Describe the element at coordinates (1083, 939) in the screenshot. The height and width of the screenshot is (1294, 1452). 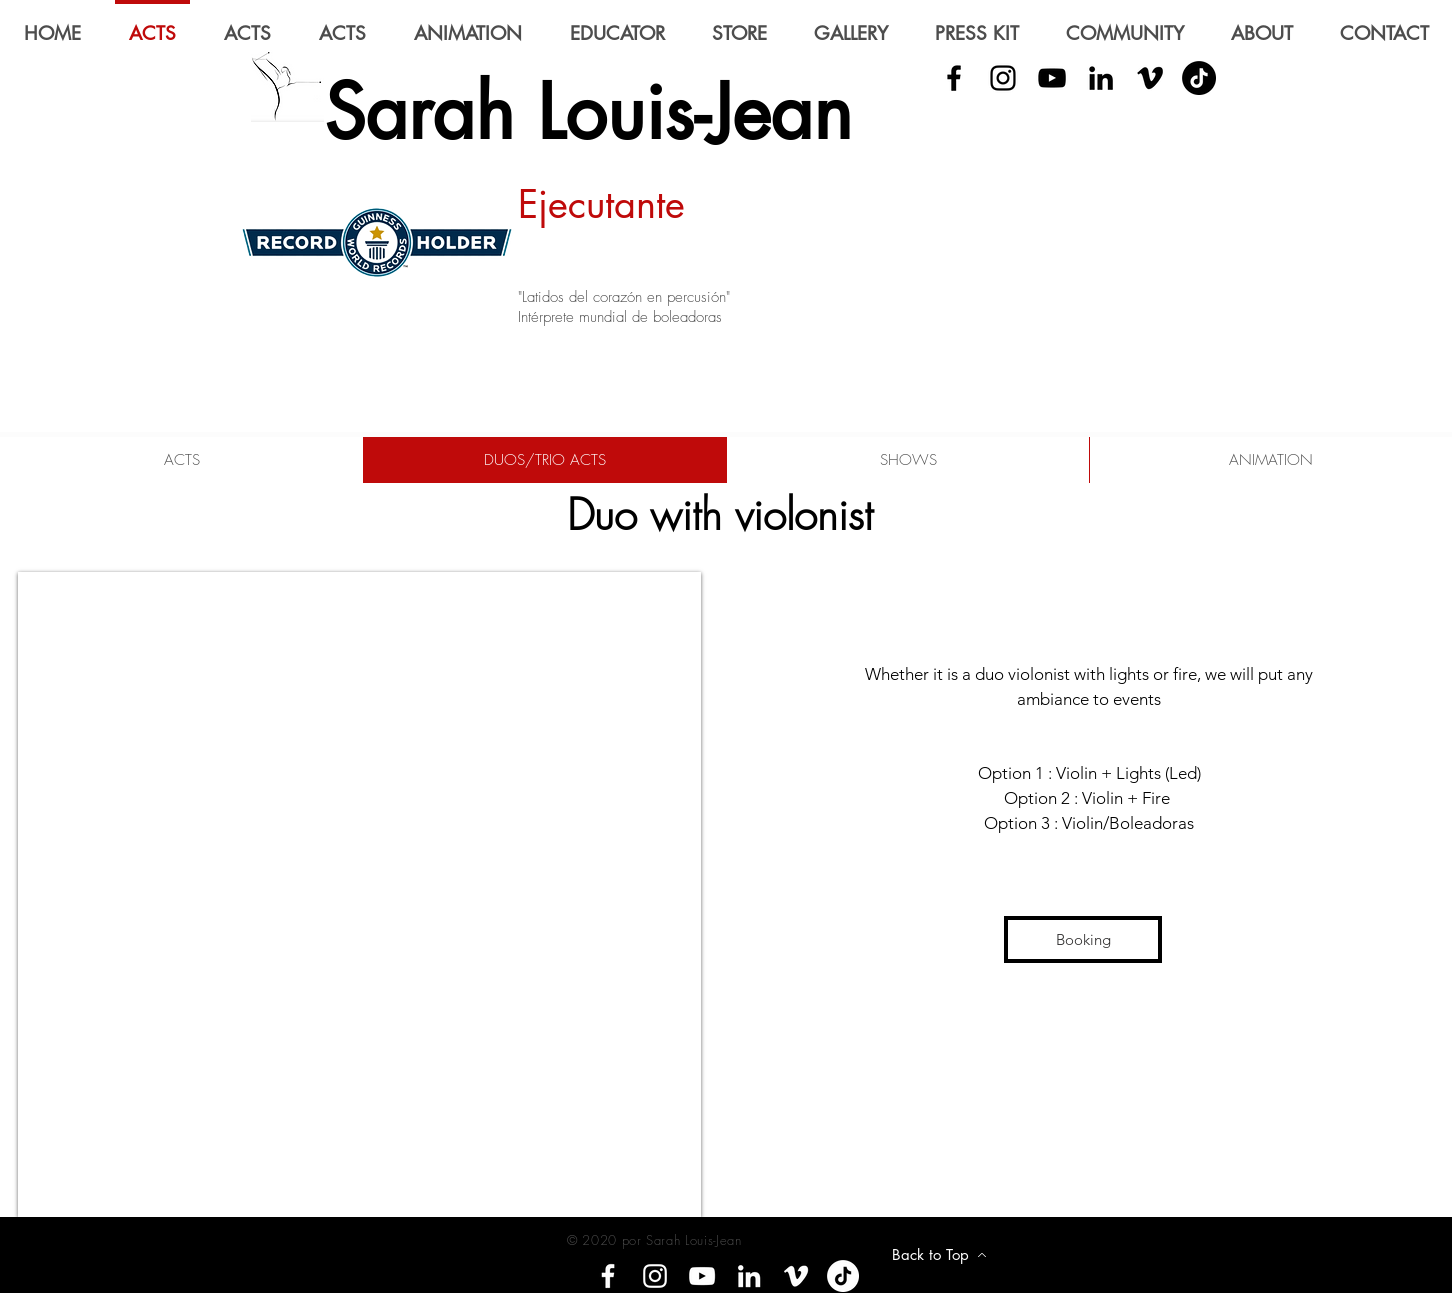
I see `[Booking]` at that location.